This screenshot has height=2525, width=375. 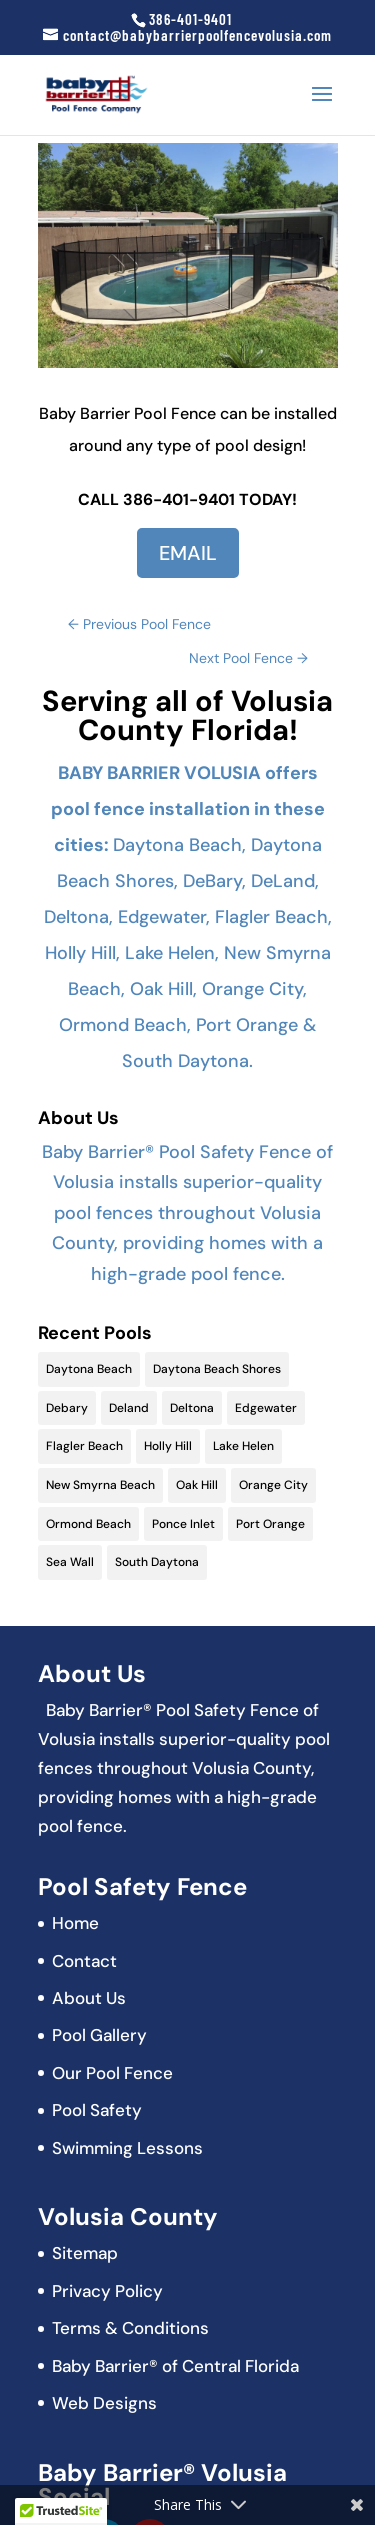 I want to click on Flagler Beach [Flagler Beach (16 items)], so click(x=84, y=1446).